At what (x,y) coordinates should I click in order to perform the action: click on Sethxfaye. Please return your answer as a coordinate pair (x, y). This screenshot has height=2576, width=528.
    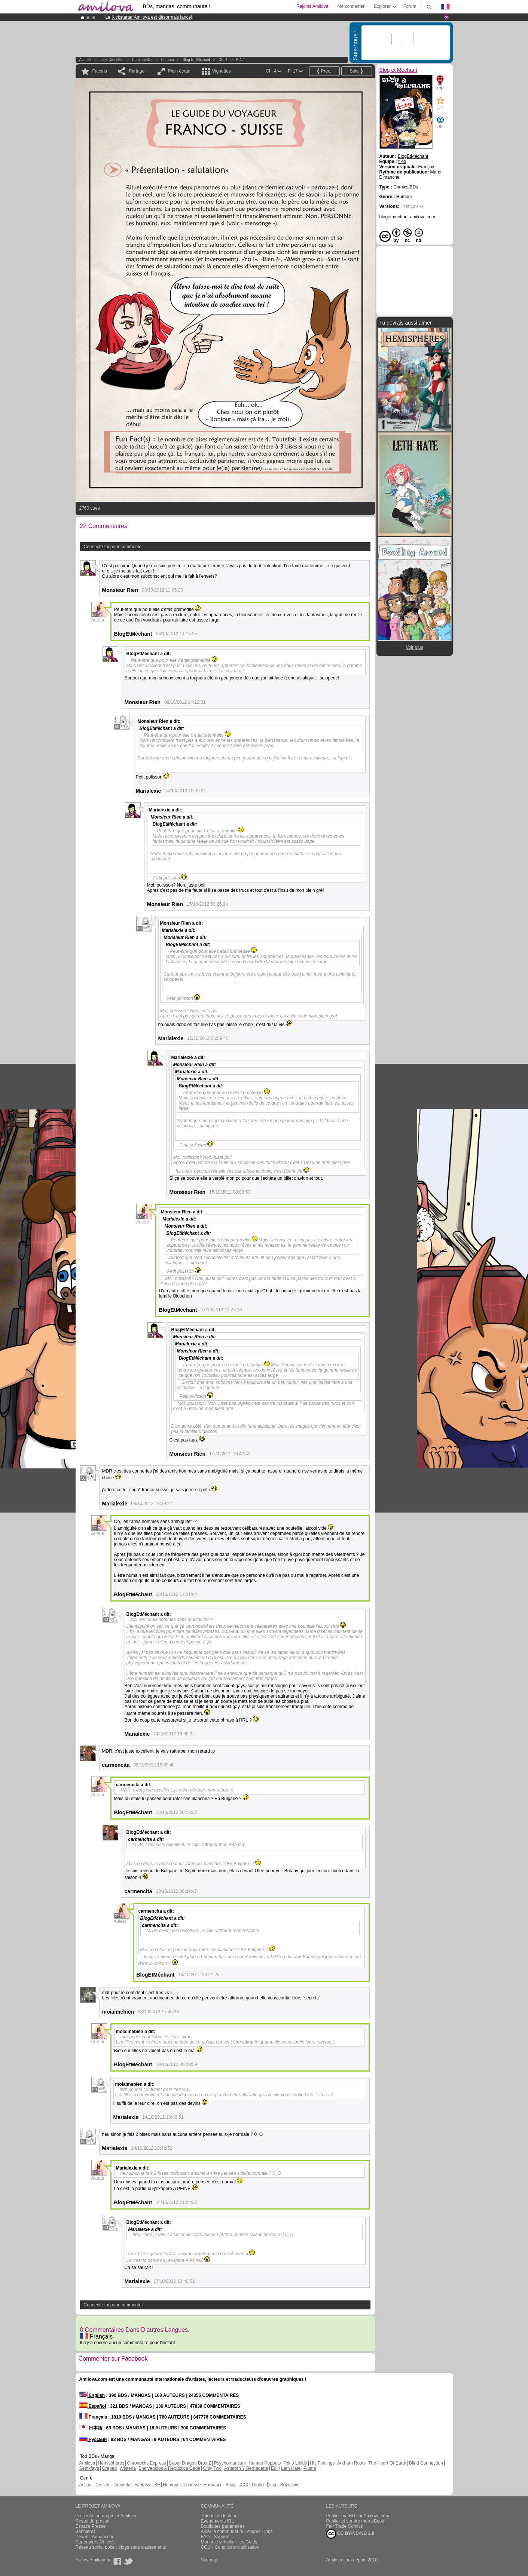
    Looking at the image, I should click on (89, 2468).